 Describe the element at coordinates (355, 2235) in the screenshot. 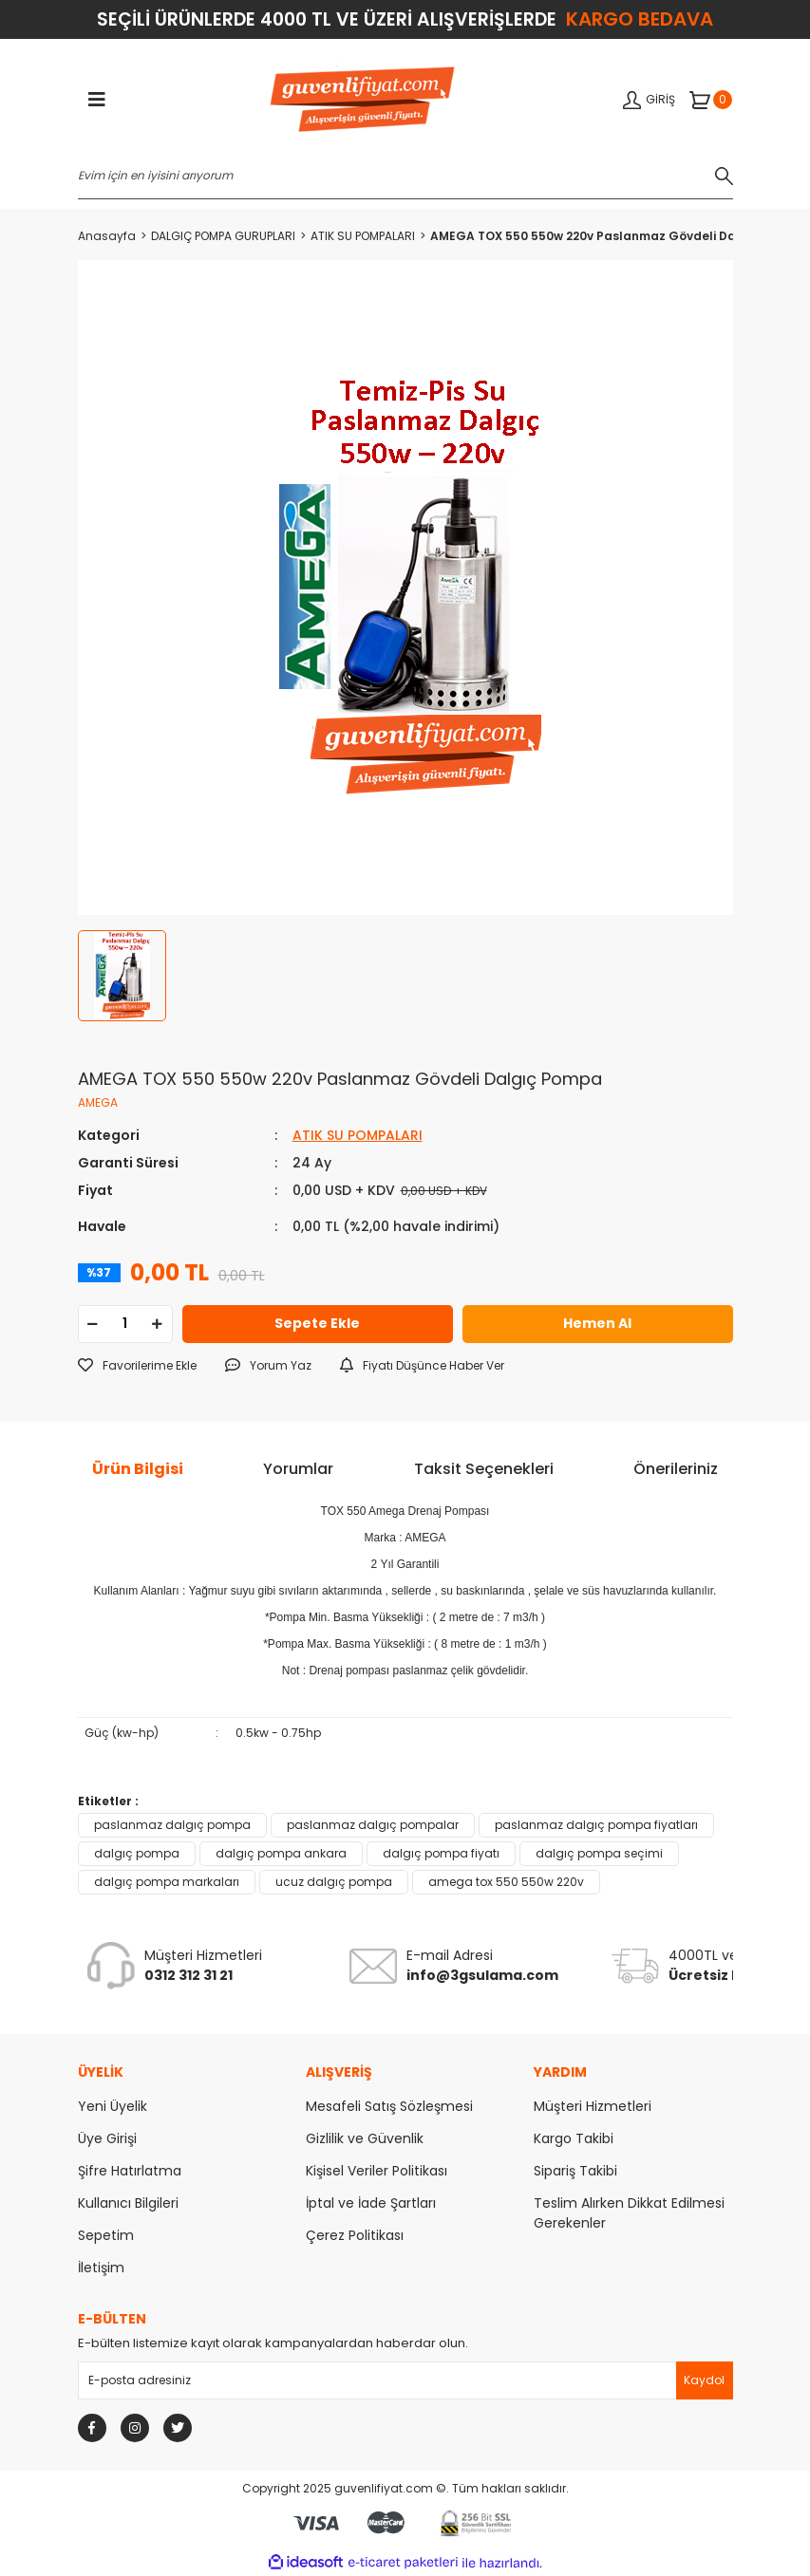

I see `Çerez Politikası` at that location.